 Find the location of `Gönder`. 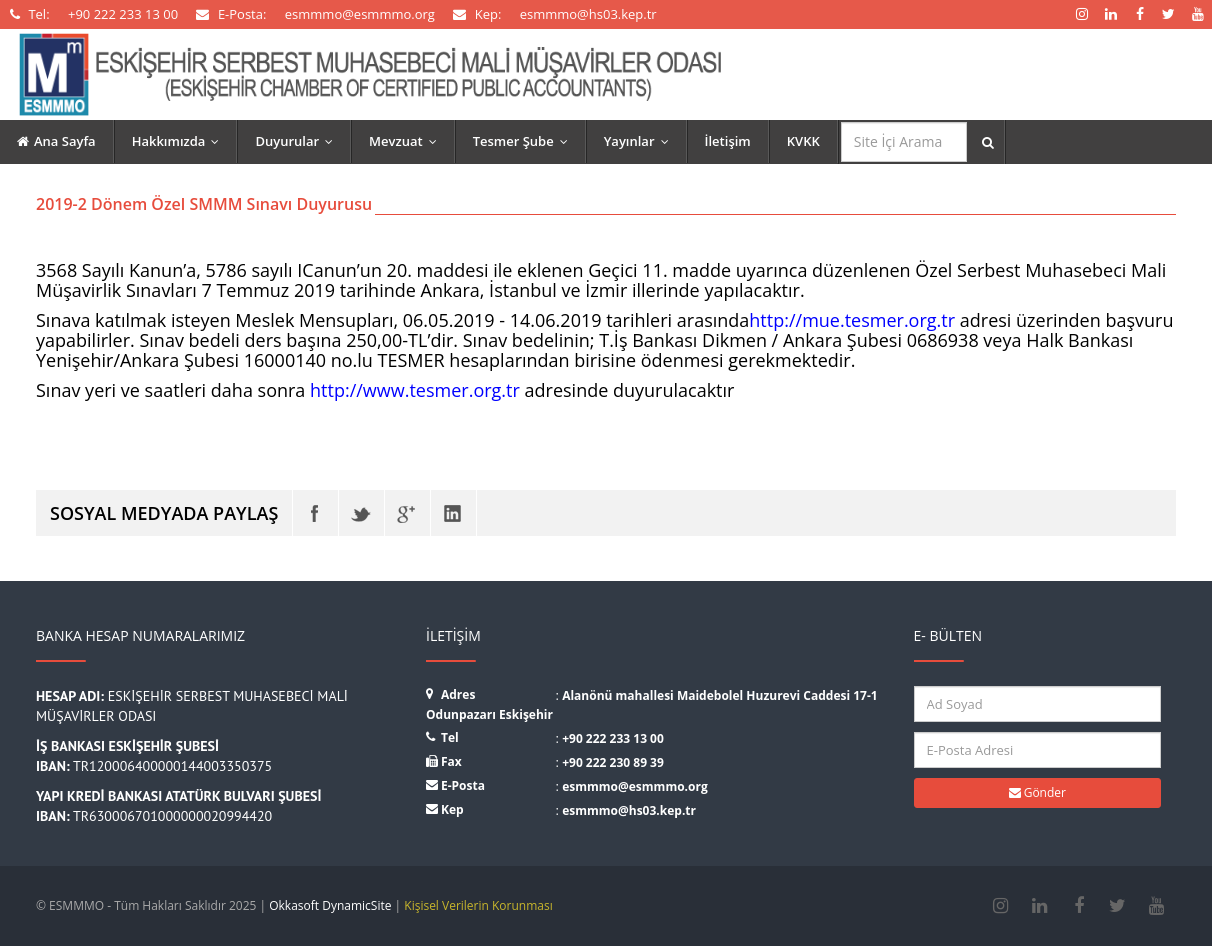

Gönder is located at coordinates (1037, 792).